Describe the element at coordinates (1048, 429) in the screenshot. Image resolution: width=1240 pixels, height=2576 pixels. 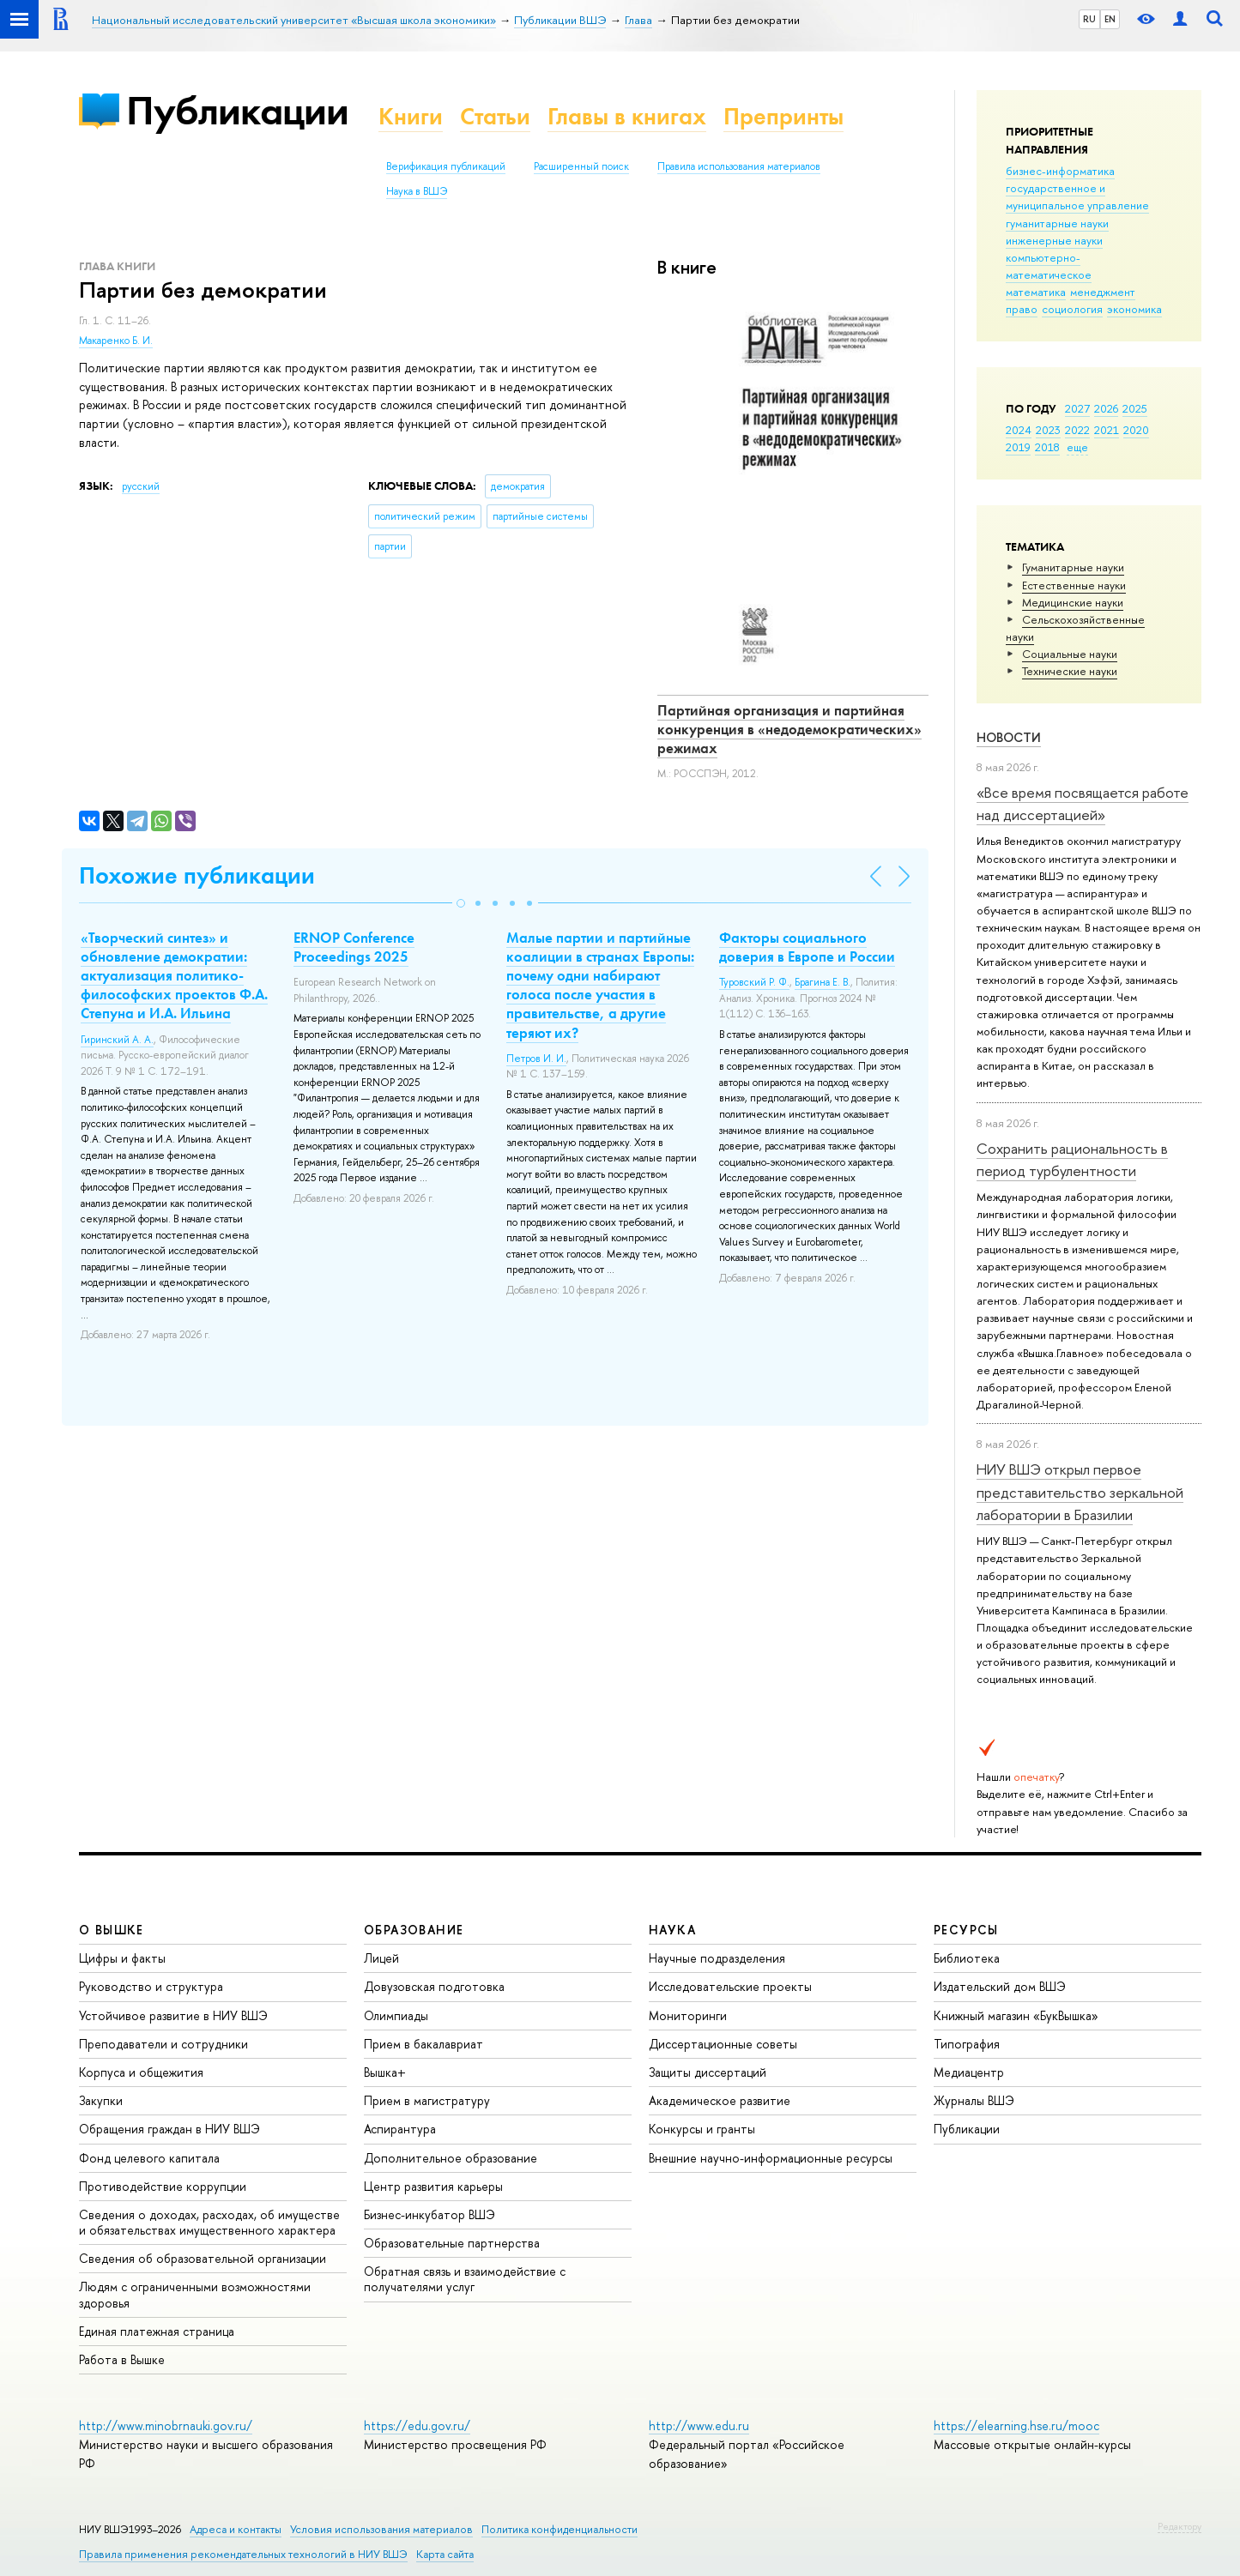
I see `2023` at that location.